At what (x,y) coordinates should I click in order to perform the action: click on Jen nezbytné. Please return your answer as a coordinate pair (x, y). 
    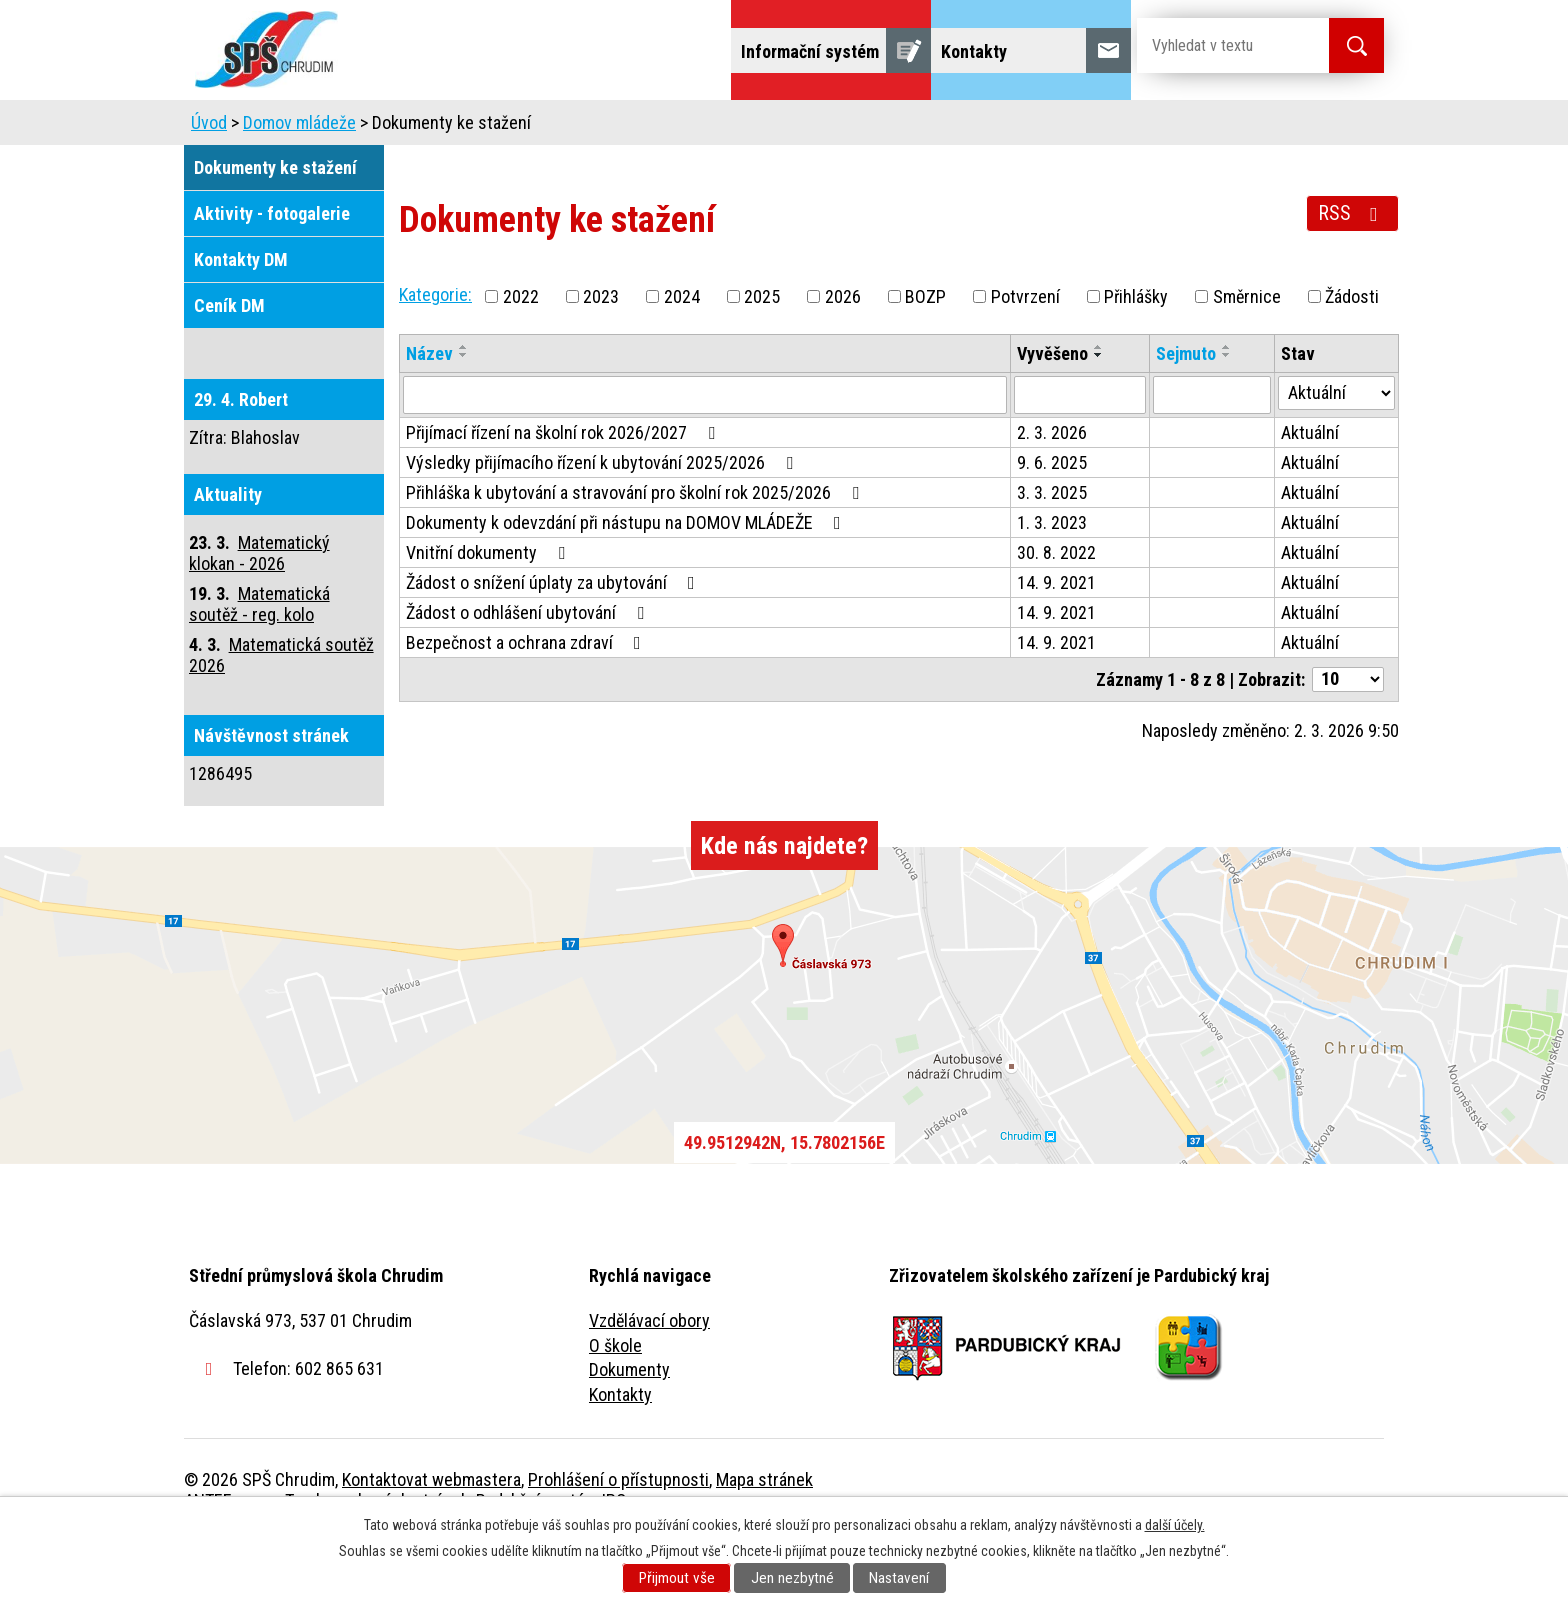
    Looking at the image, I should click on (792, 1578).